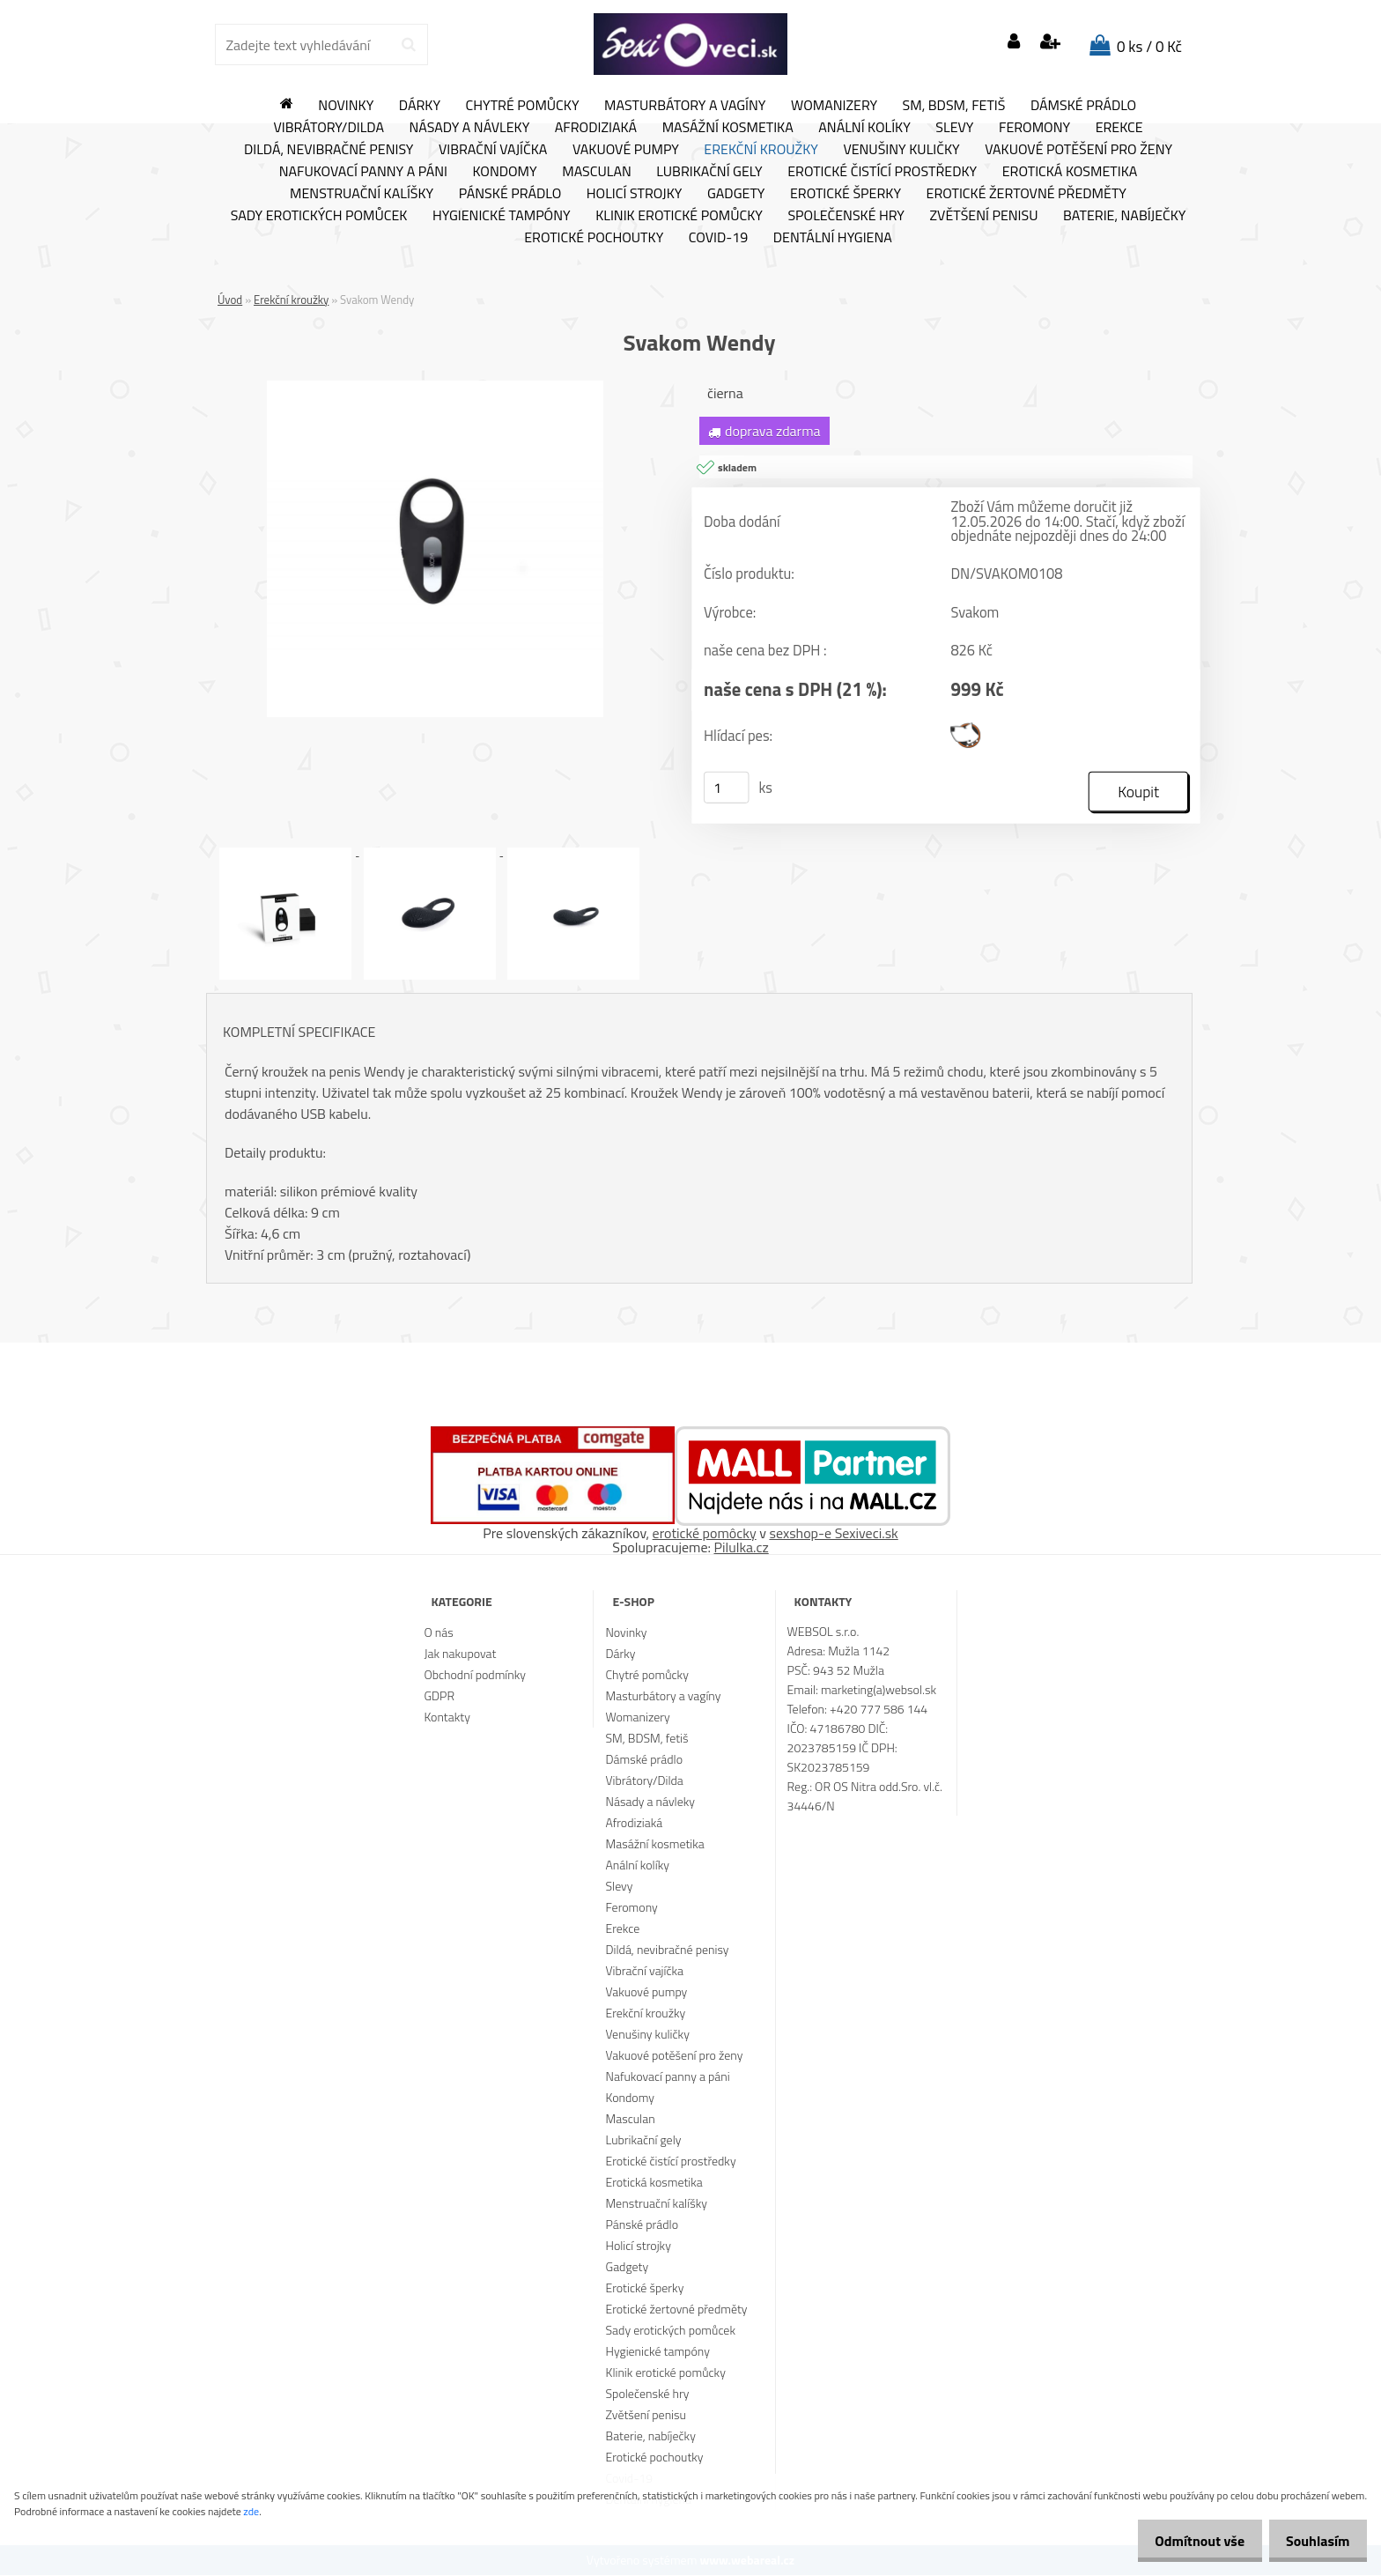  I want to click on Násady a návleky, so click(469, 127).